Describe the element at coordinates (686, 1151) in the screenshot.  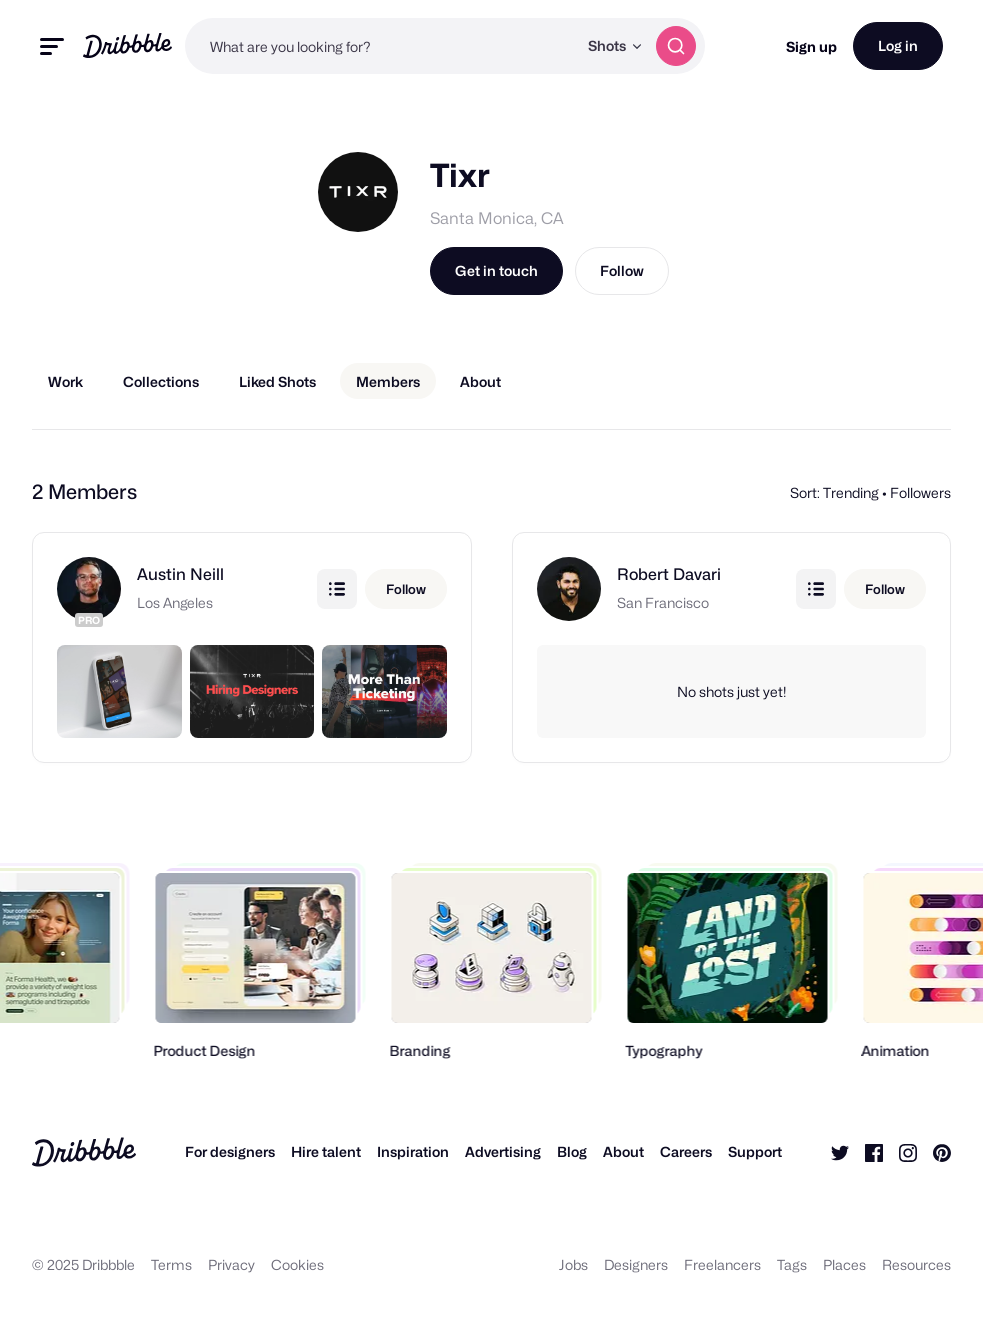
I see `Careers` at that location.